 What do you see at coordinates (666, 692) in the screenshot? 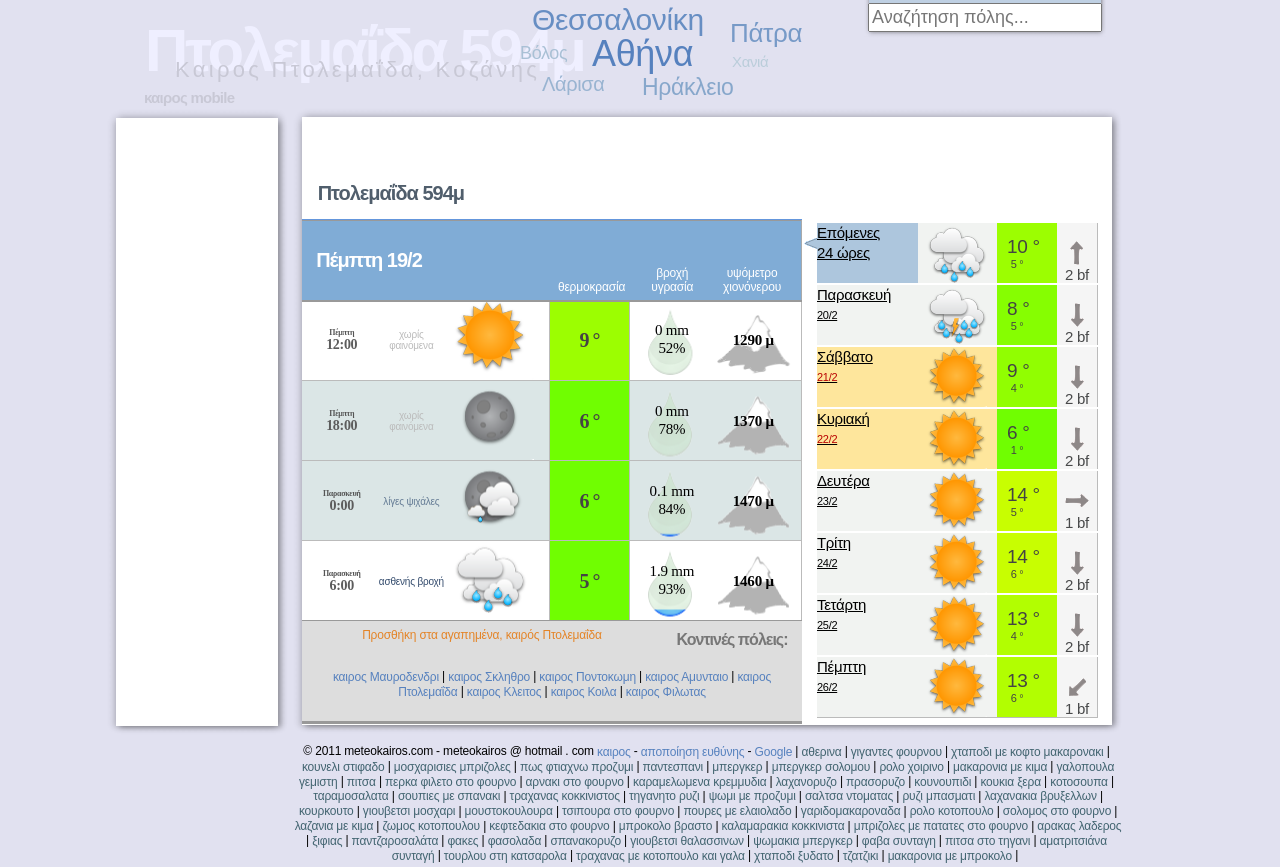
I see `καιρος Φιλωτας` at bounding box center [666, 692].